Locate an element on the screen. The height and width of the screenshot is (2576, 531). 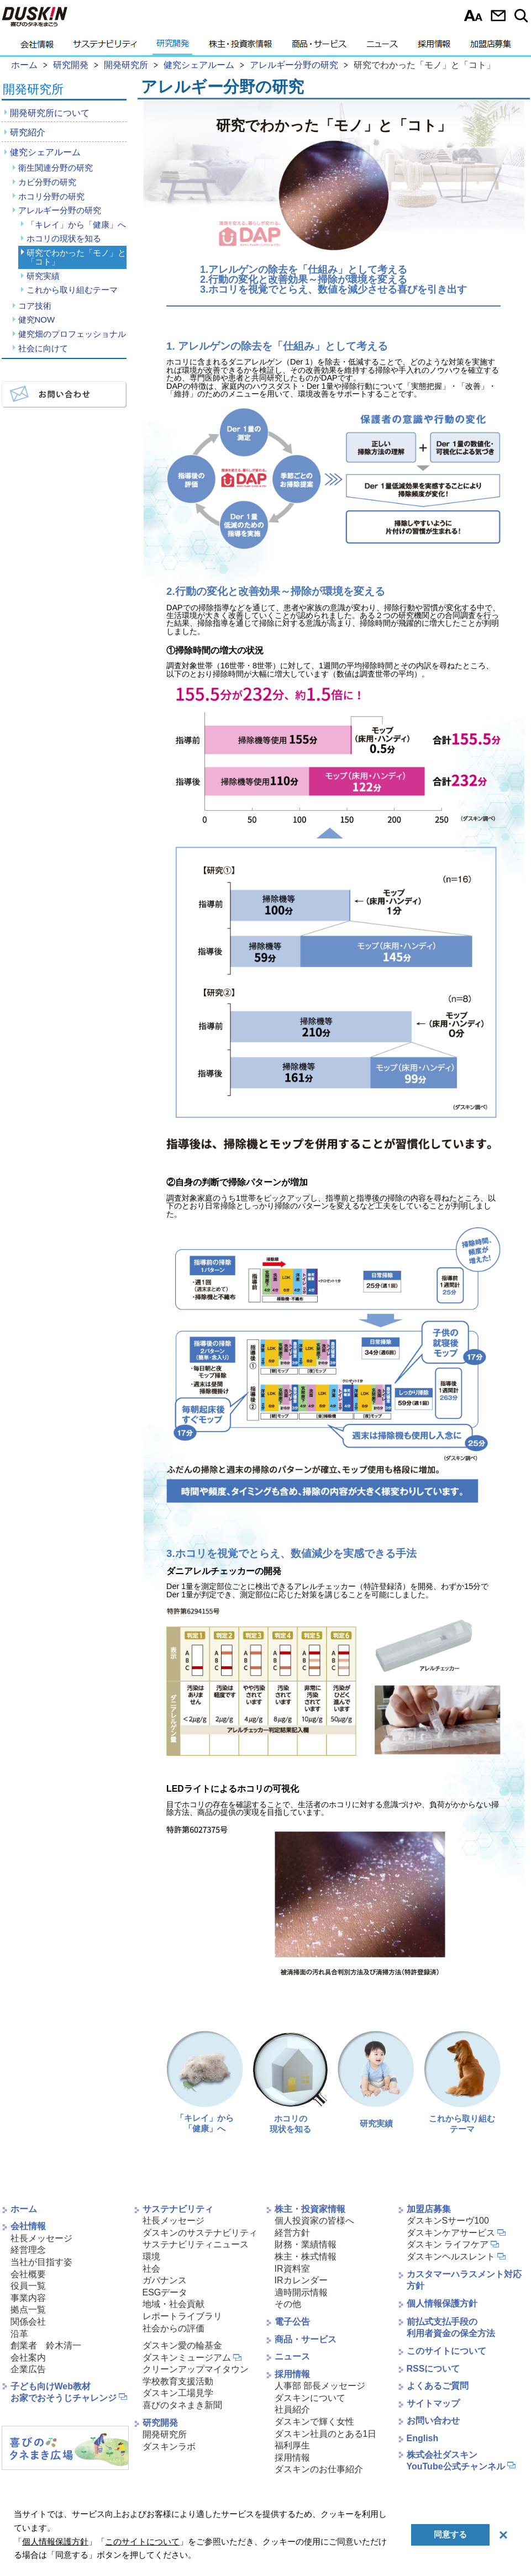
加盟店募集 is located at coordinates (490, 47).